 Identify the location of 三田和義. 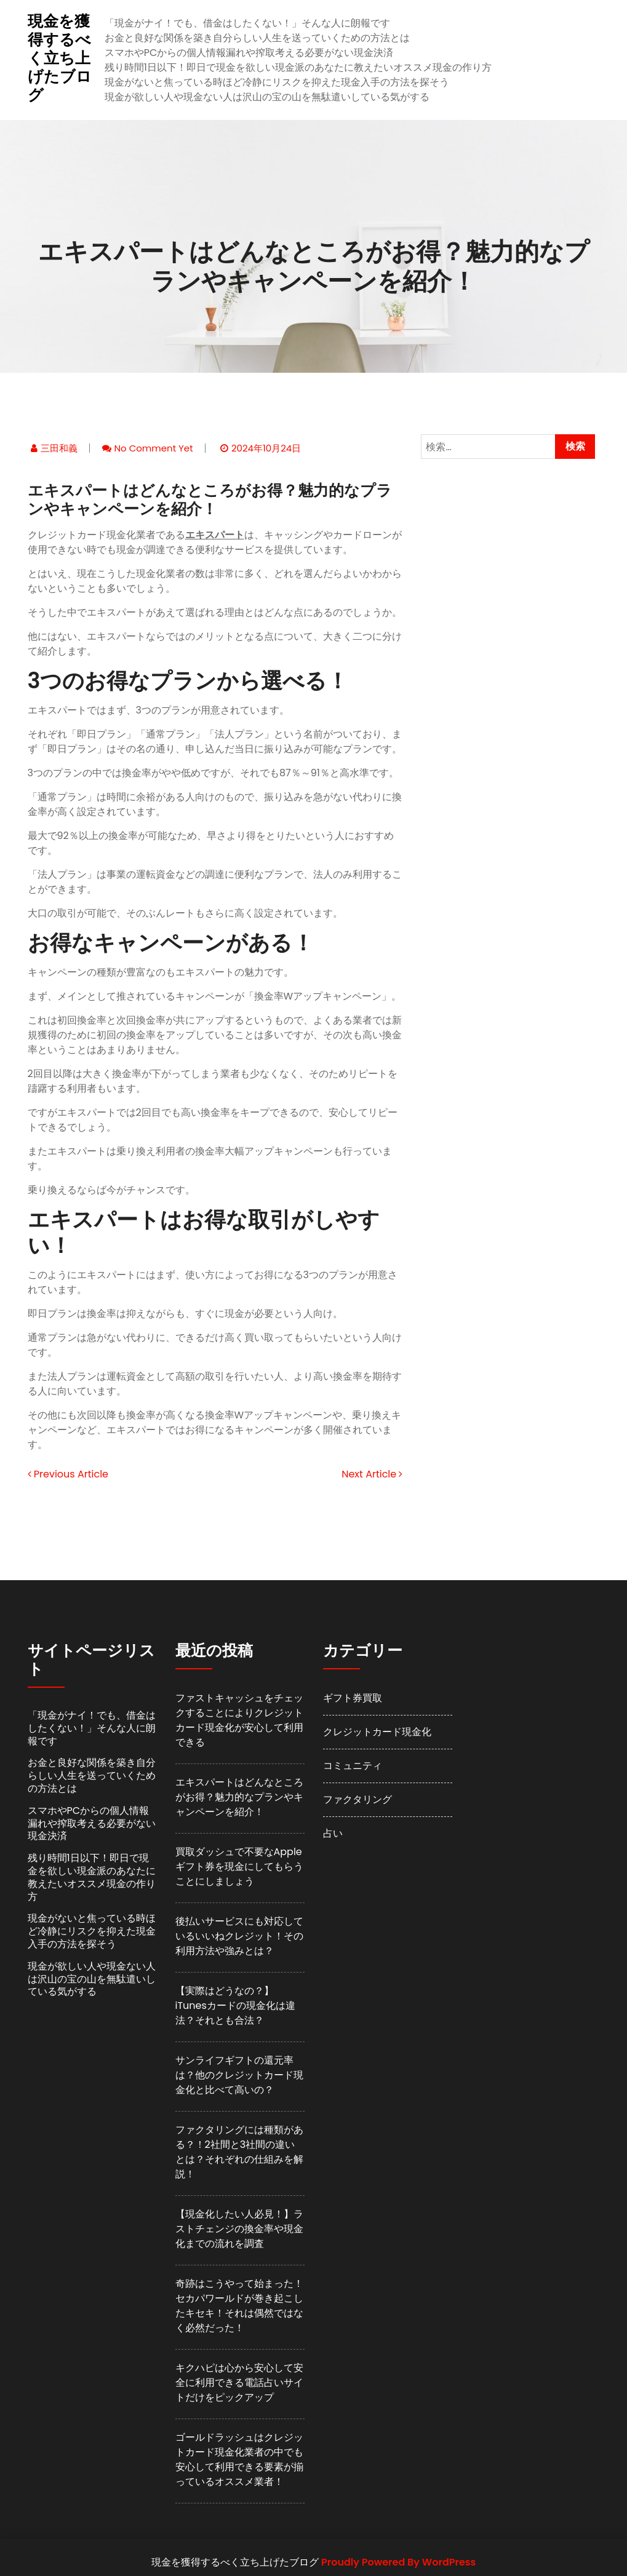
(59, 448).